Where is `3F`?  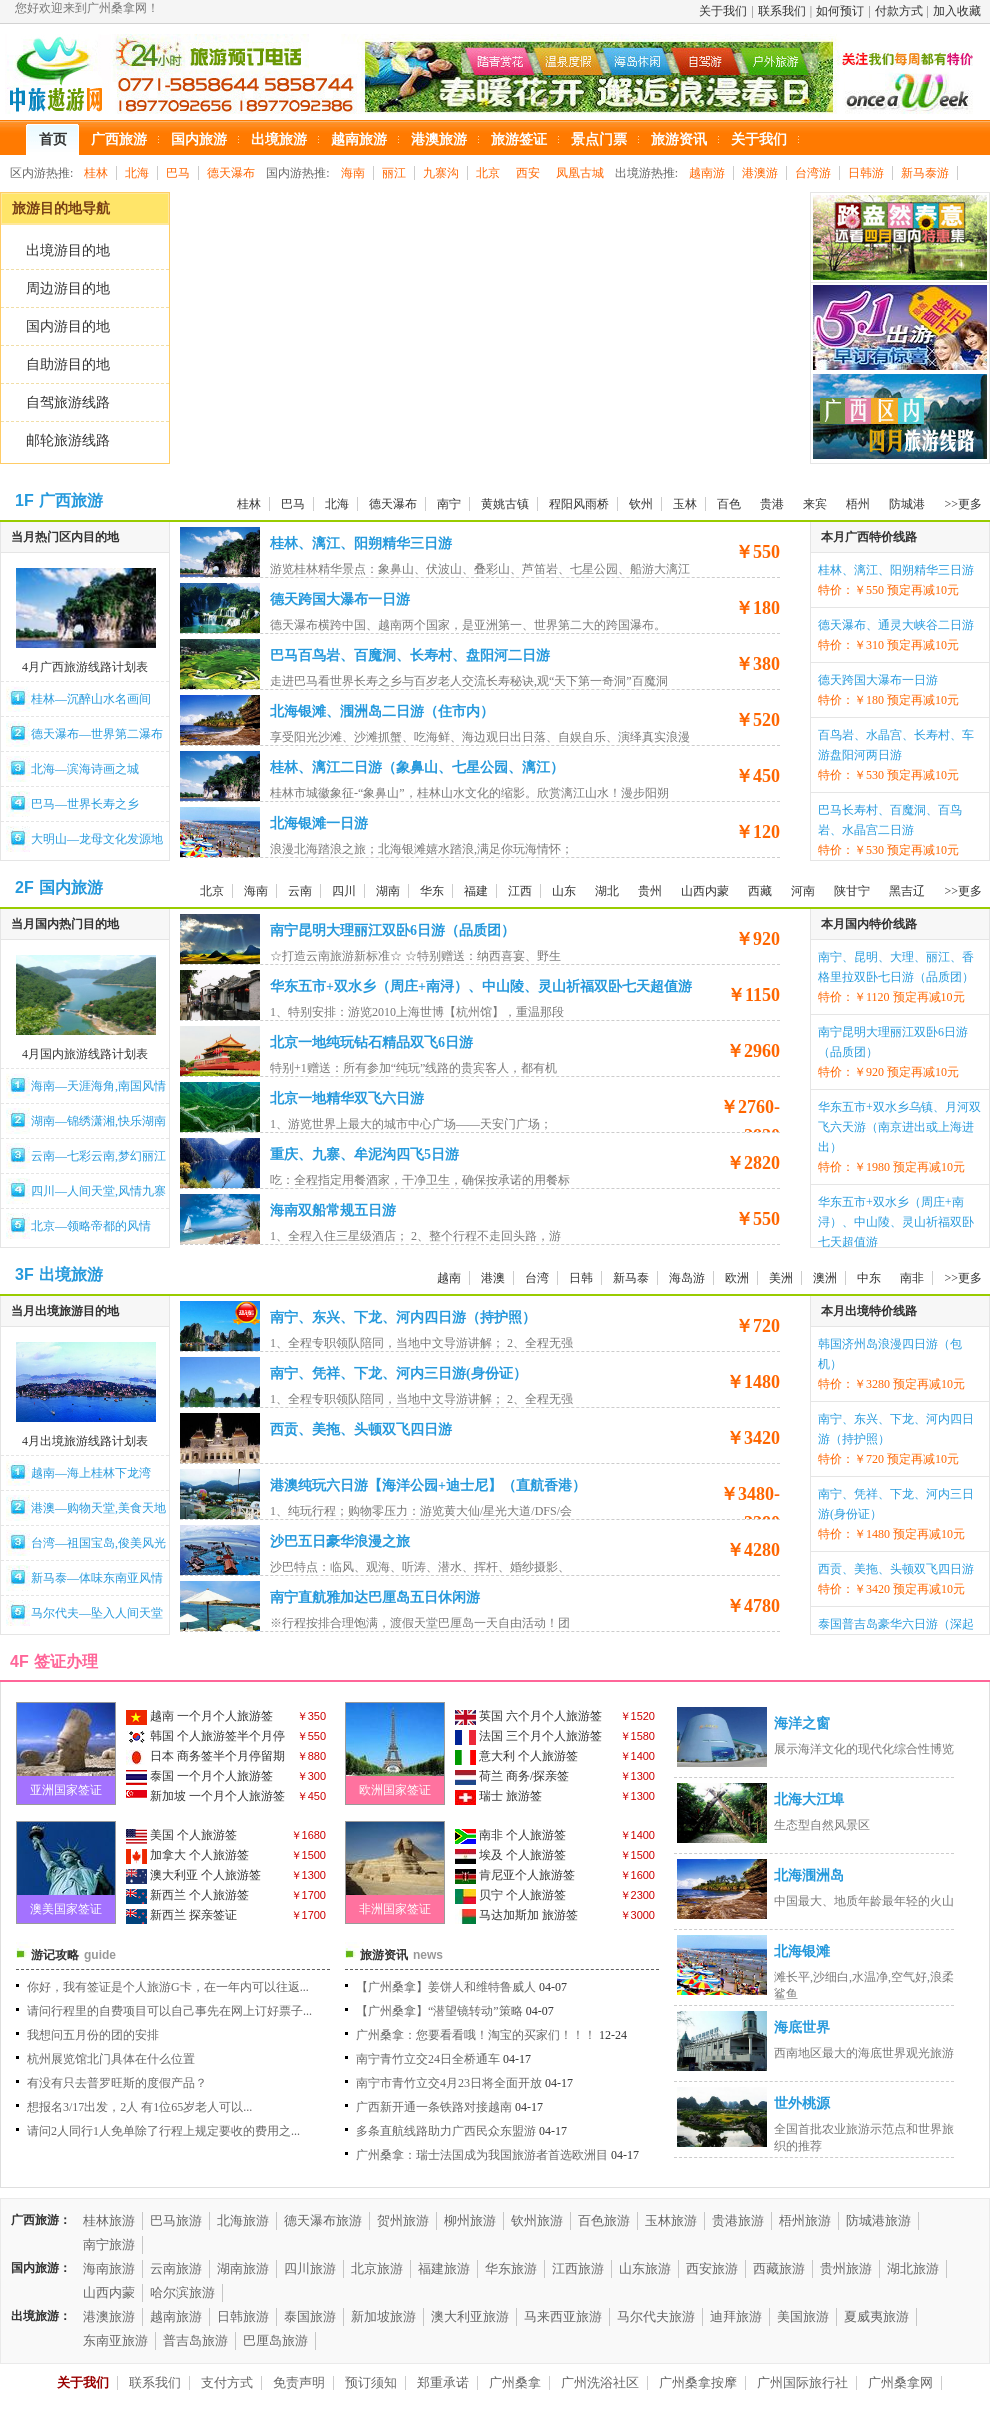 3F is located at coordinates (24, 1274).